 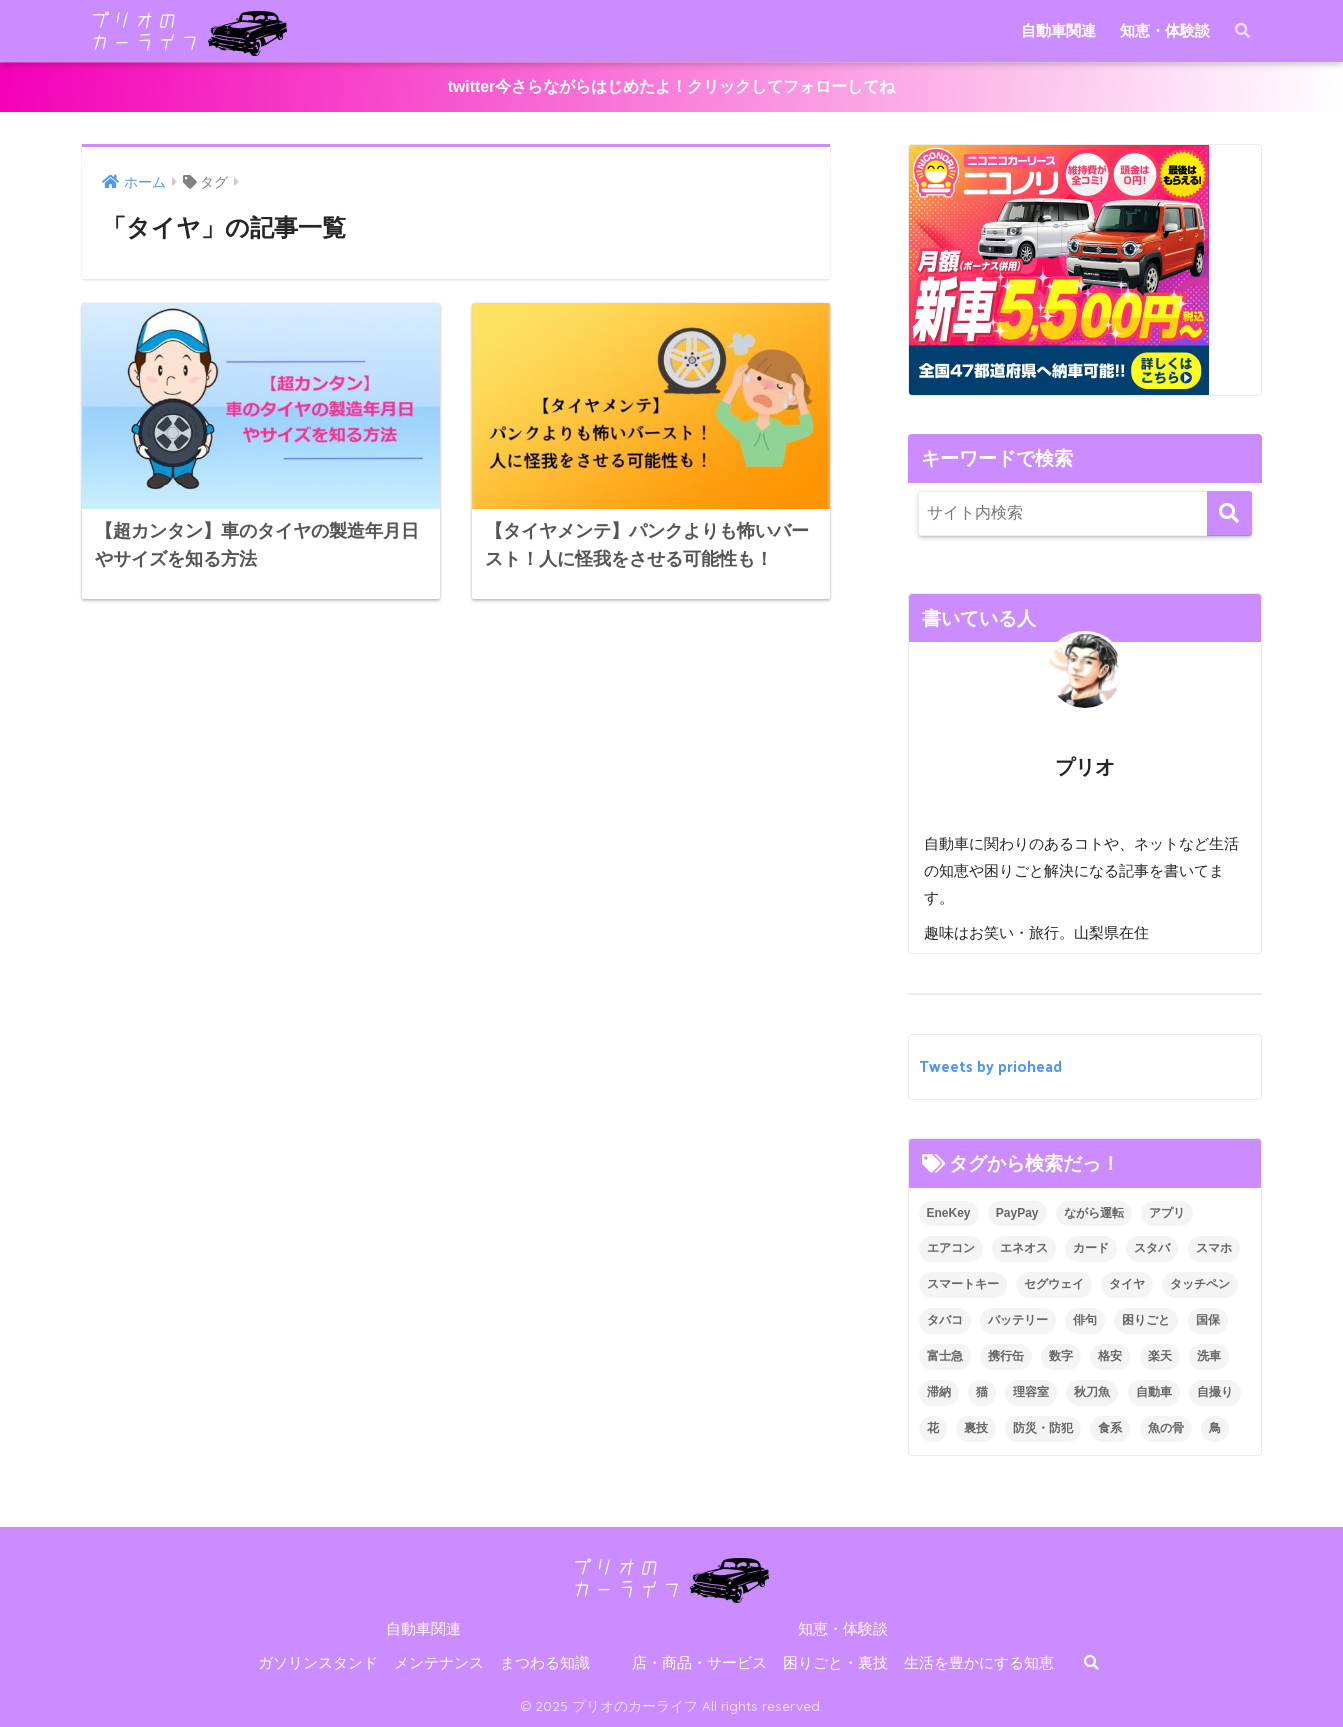 What do you see at coordinates (1043, 1428) in the screenshot?
I see `防災・防犯 [防災・防犯 (7個の項目)]` at bounding box center [1043, 1428].